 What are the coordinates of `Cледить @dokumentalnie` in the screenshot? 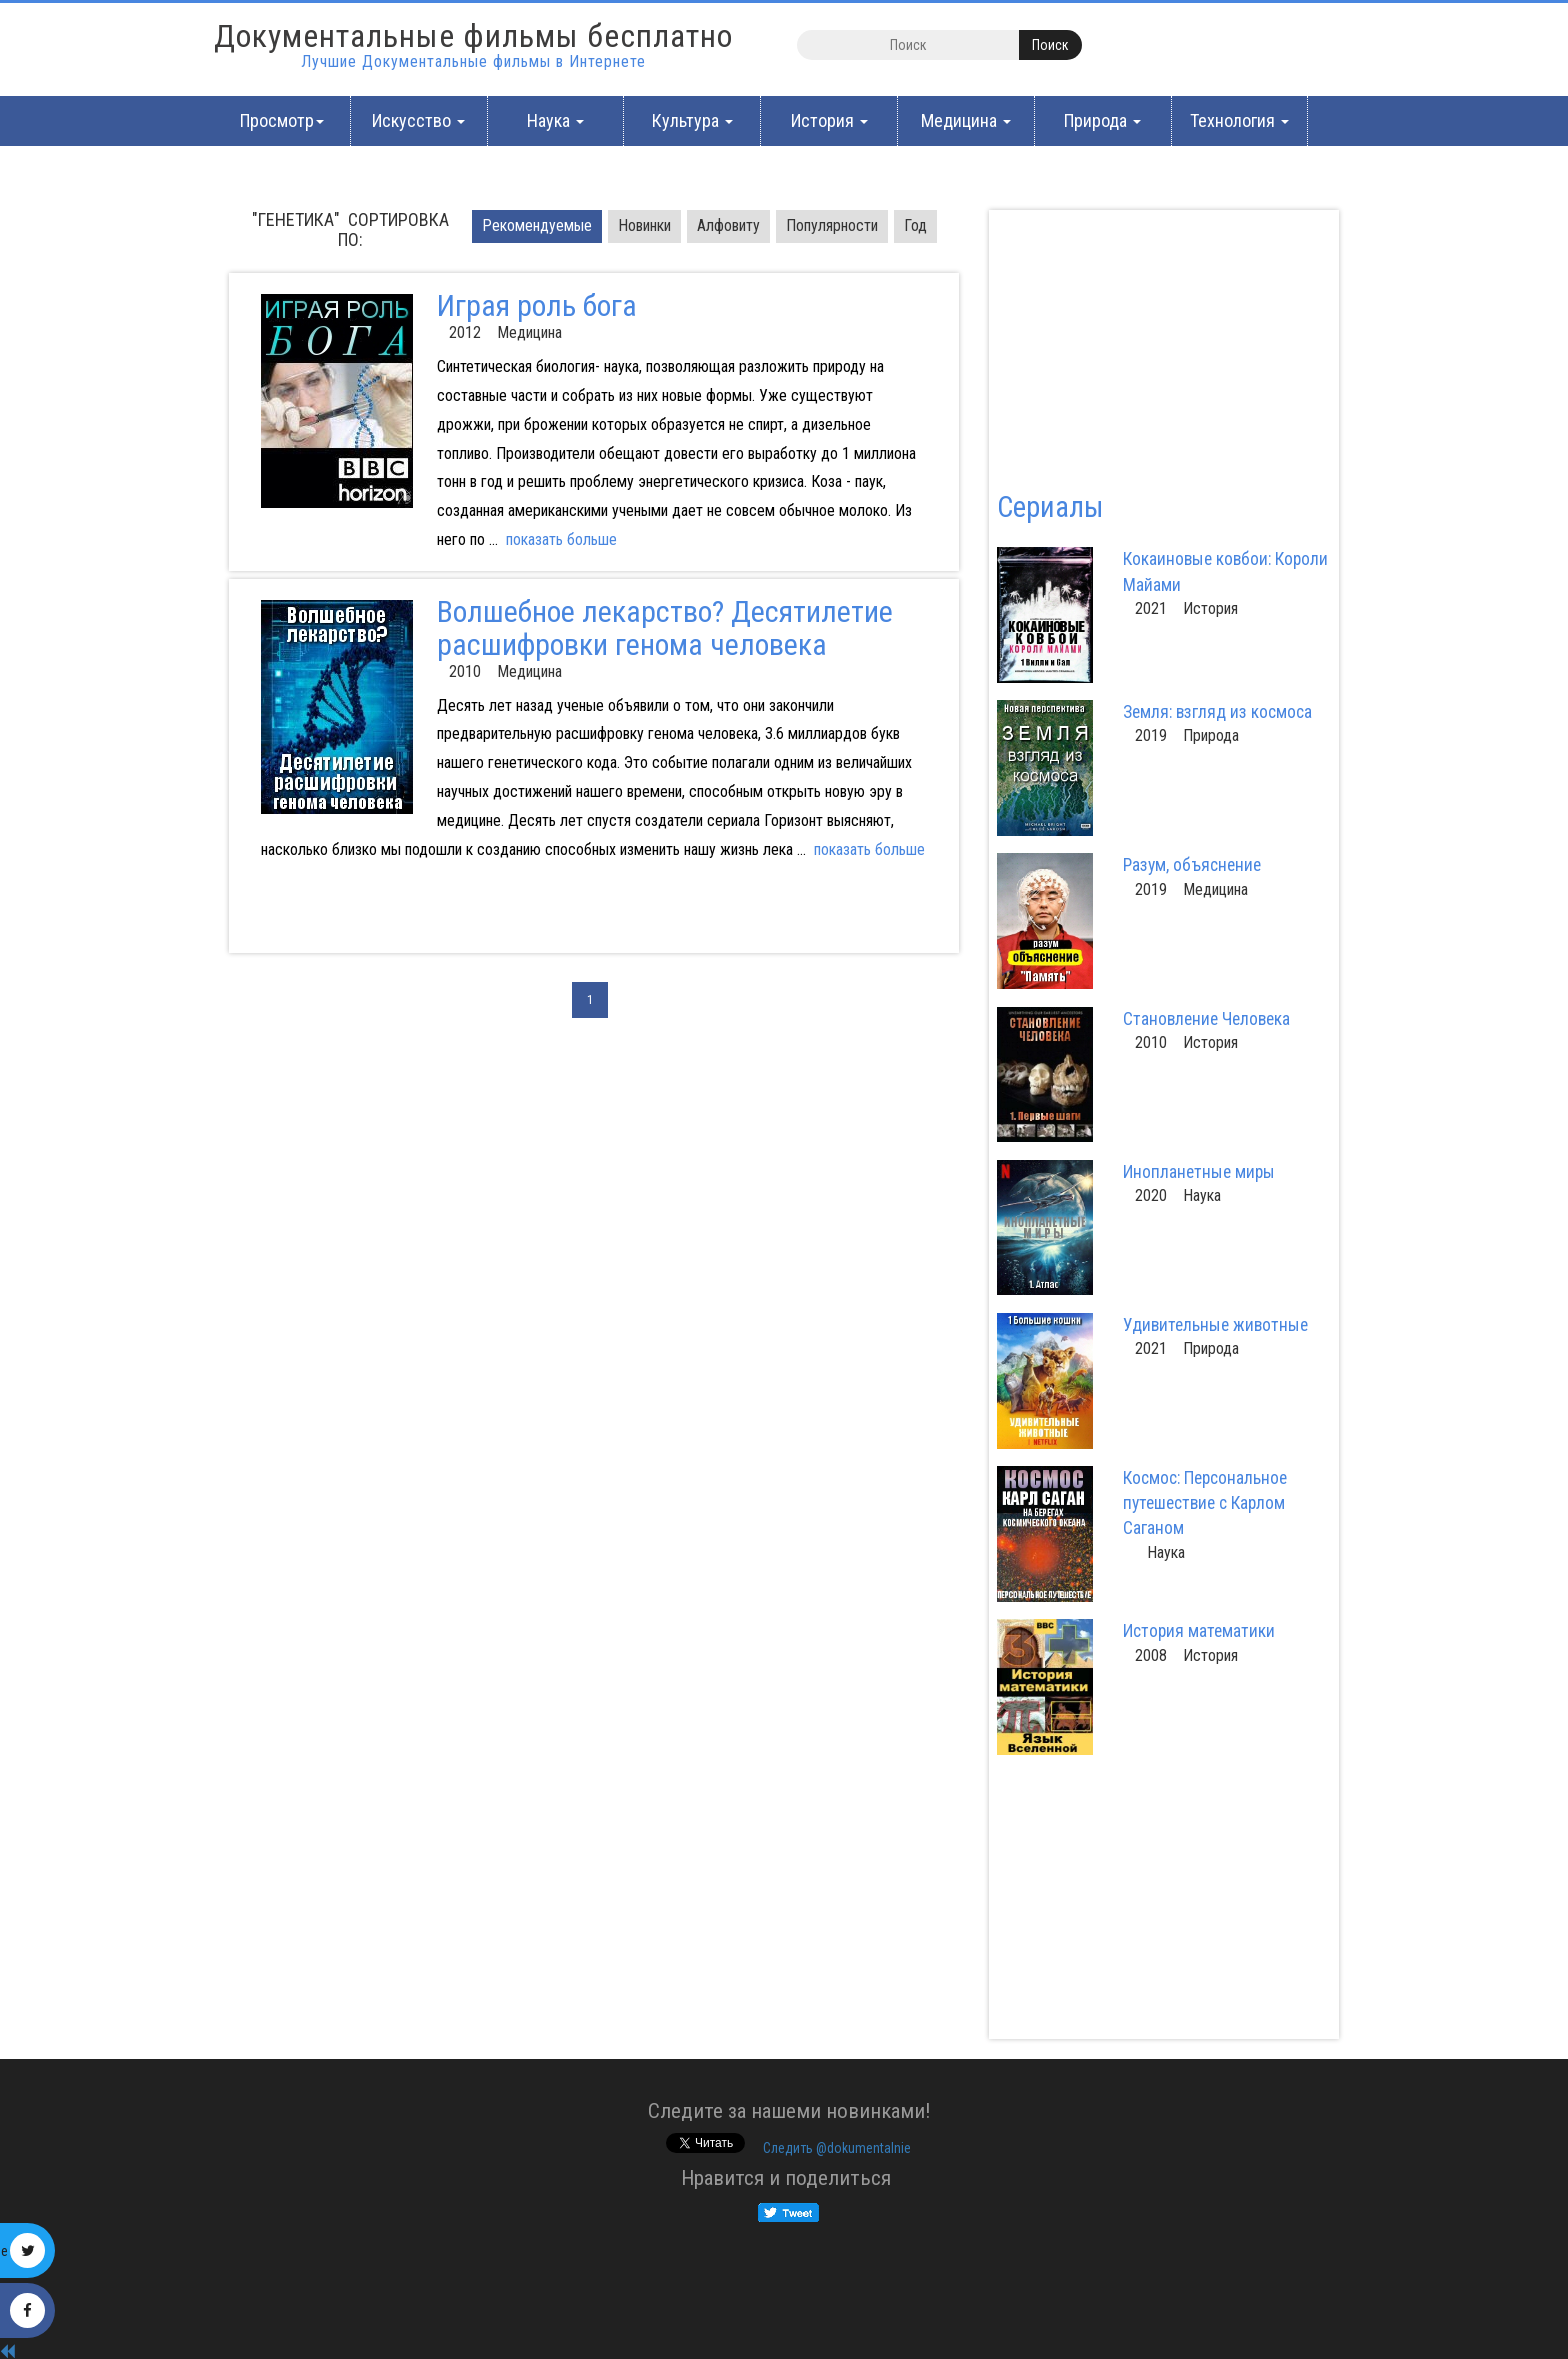 It's located at (837, 2148).